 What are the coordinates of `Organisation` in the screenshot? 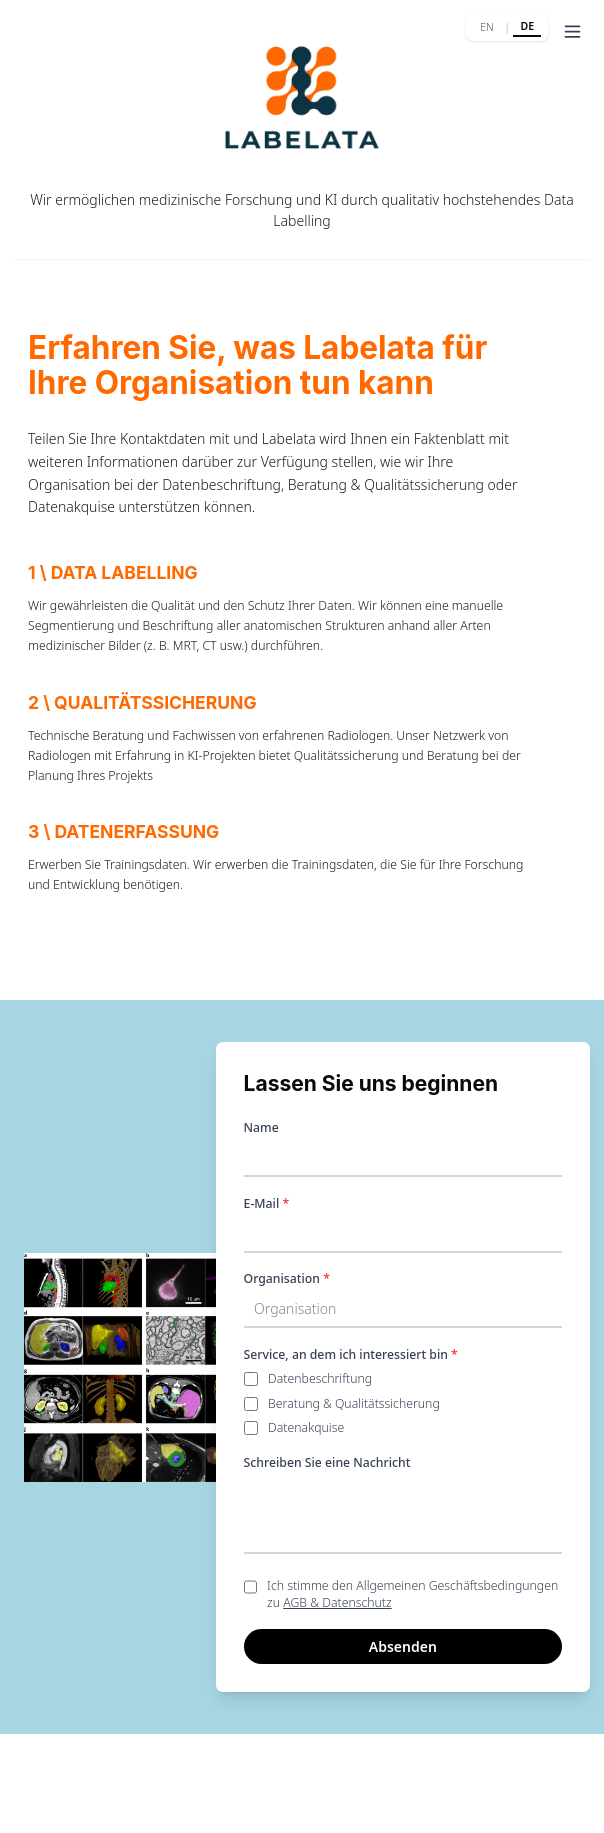 It's located at (287, 1278).